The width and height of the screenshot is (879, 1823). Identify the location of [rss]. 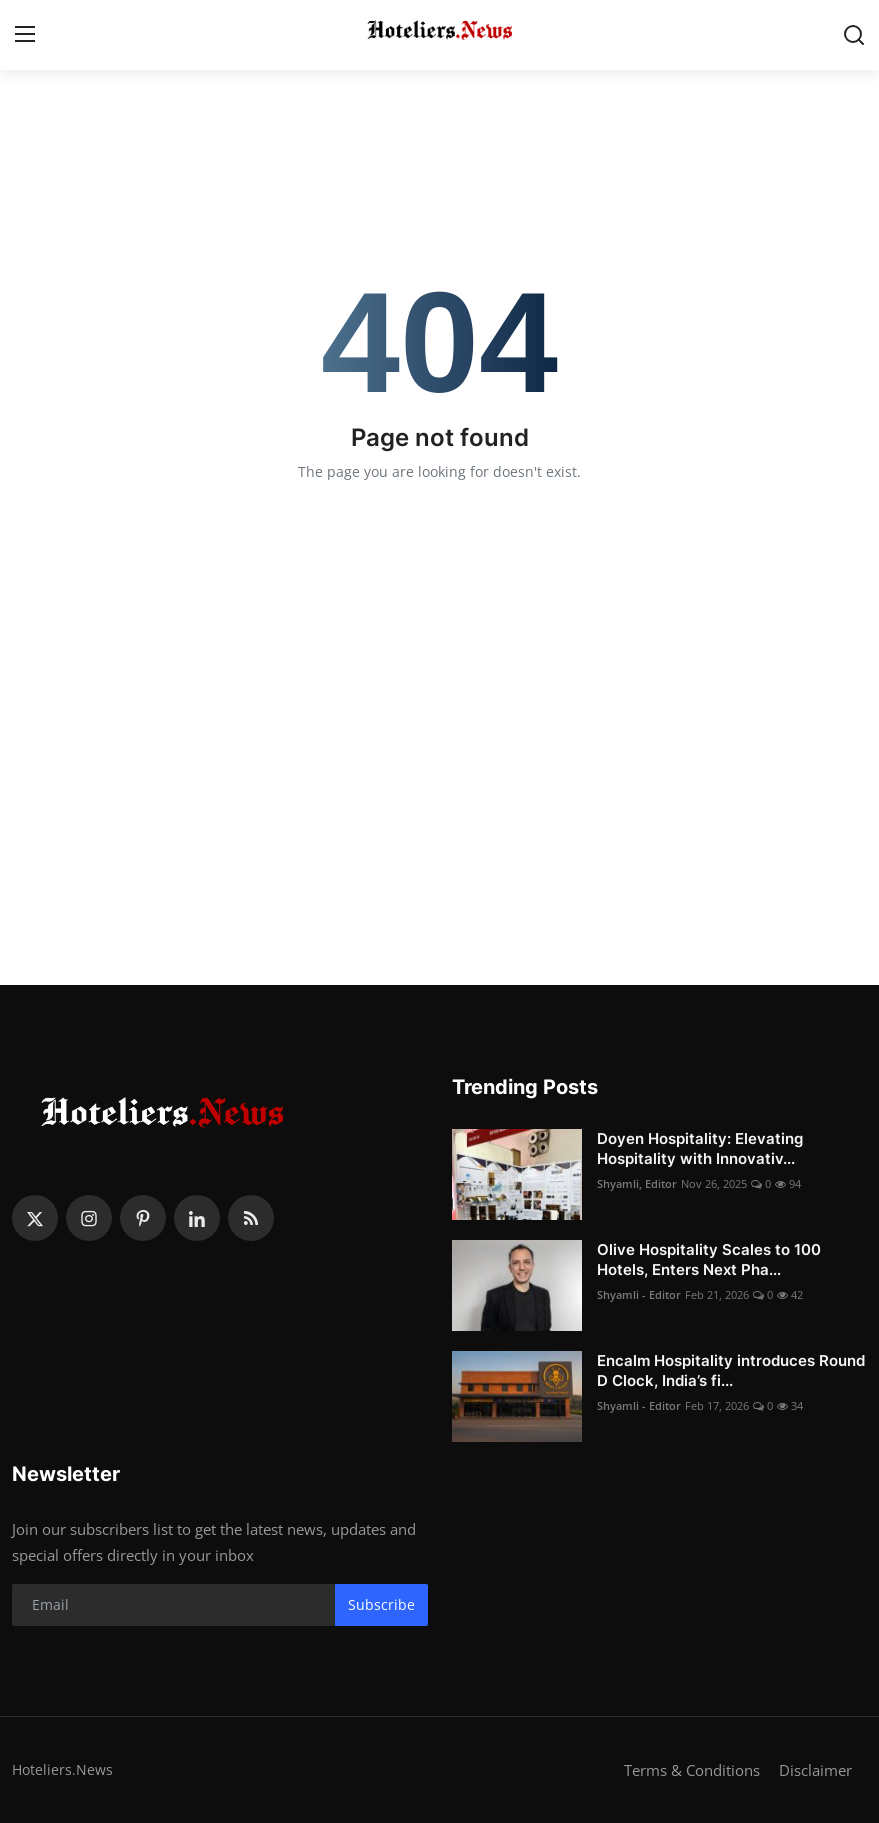
(251, 1218).